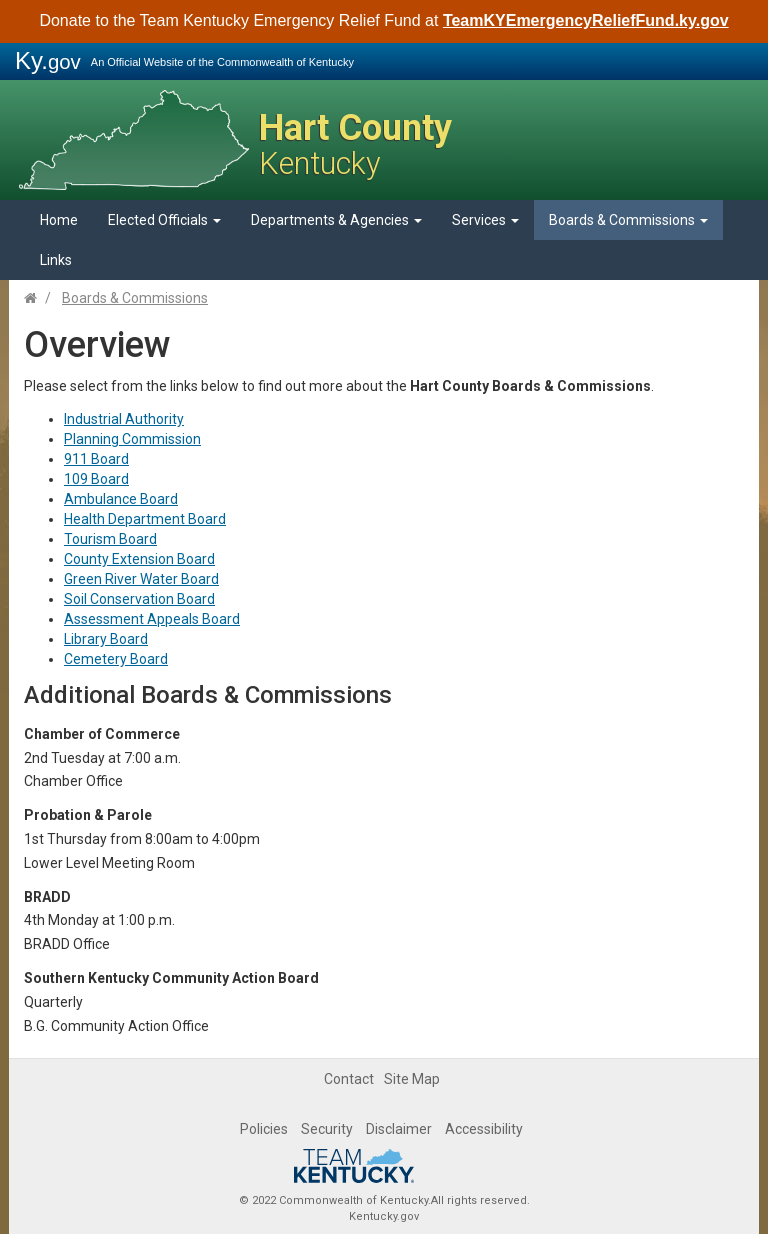  What do you see at coordinates (484, 1129) in the screenshot?
I see `Accessibility` at bounding box center [484, 1129].